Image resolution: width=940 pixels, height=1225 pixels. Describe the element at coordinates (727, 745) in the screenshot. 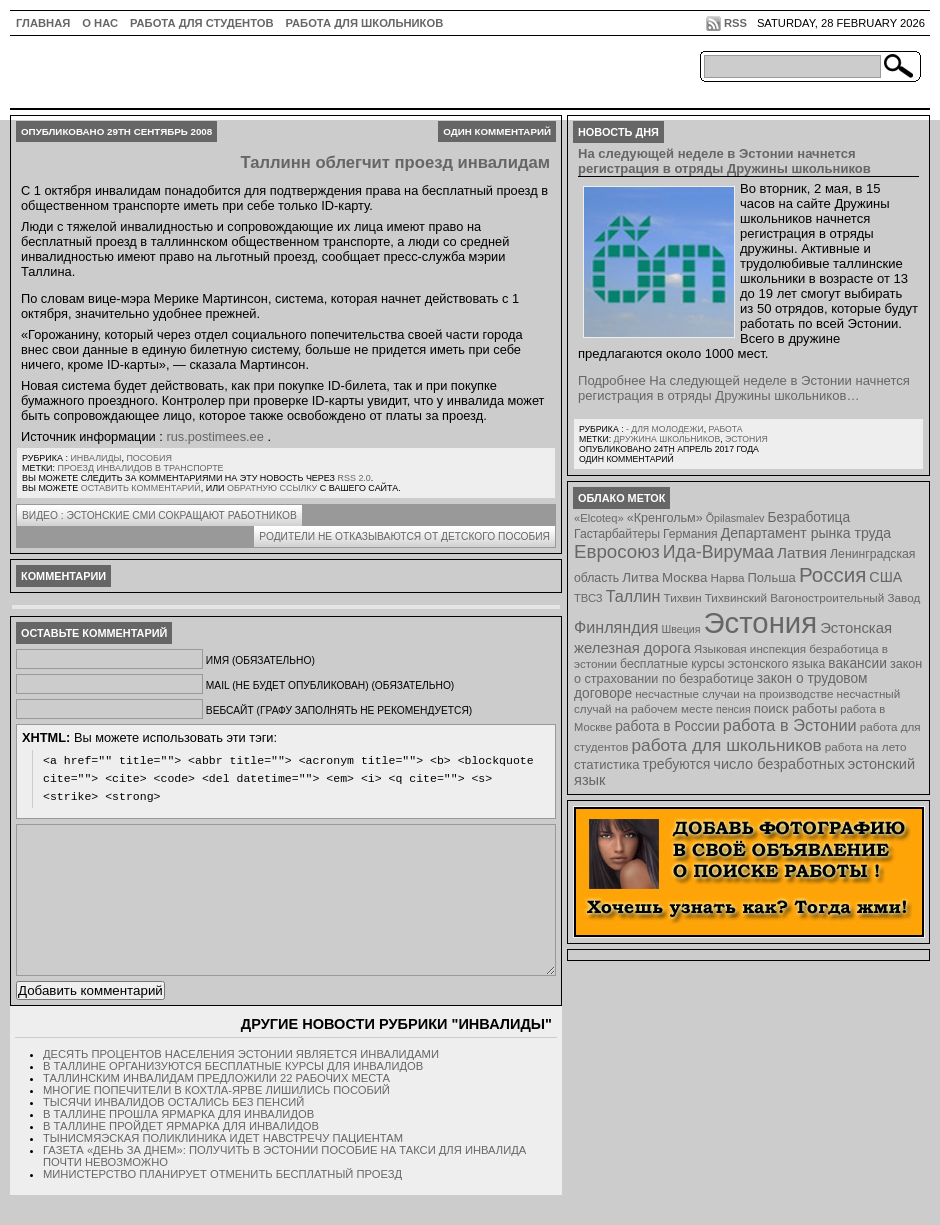

I see `работа для школьников [работа для школьников (30 элементов)]` at that location.